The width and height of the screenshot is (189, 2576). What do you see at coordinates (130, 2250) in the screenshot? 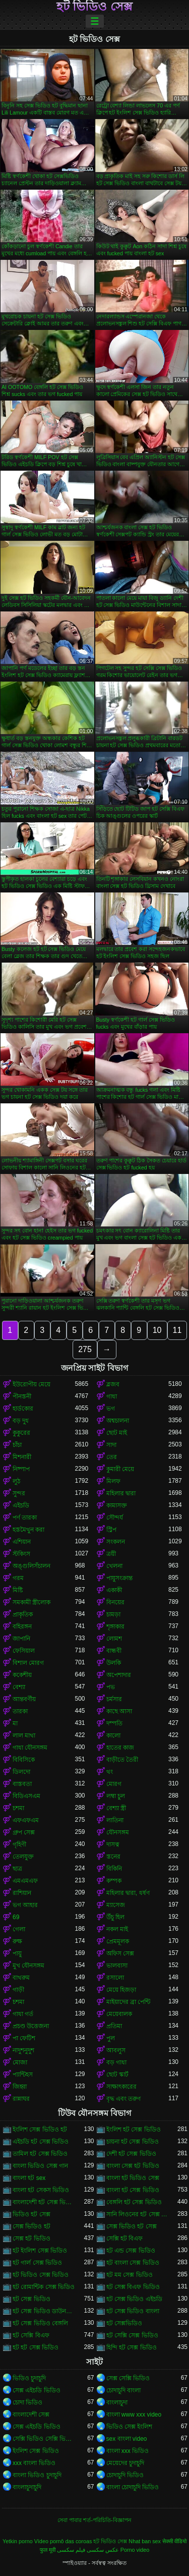
I see `হট এন্ড সেক্স ভিডিও` at bounding box center [130, 2250].